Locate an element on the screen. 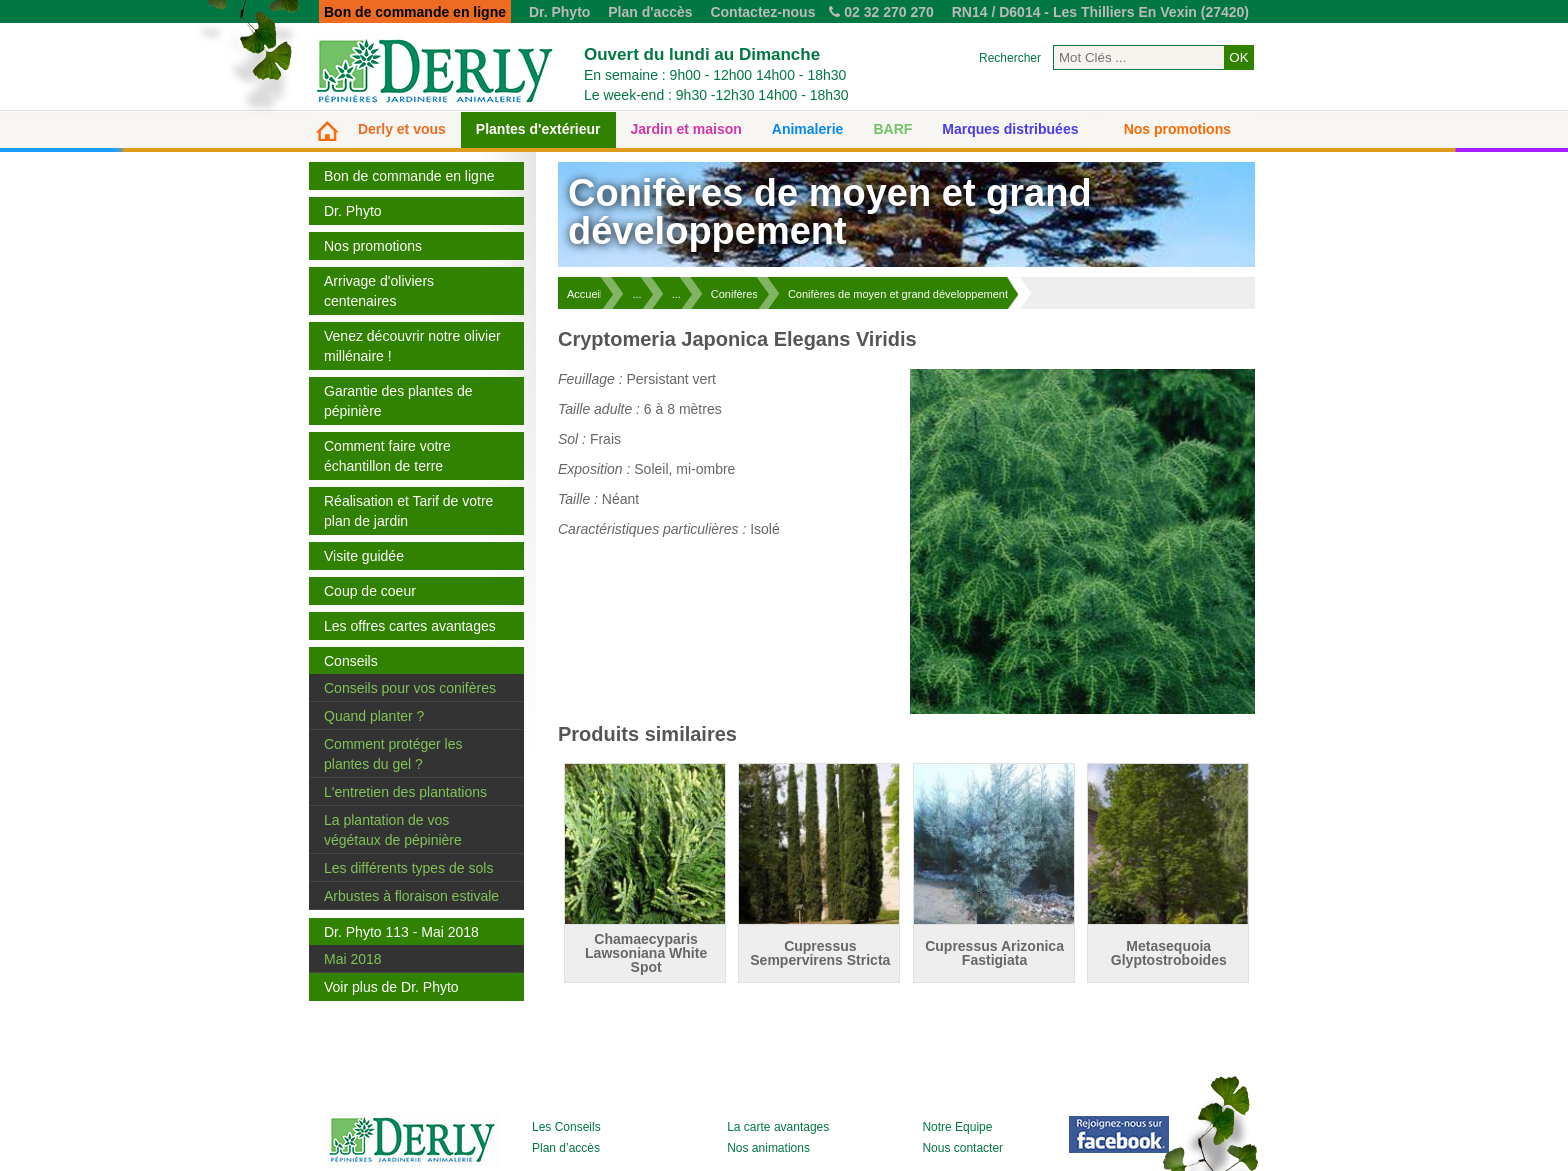  Les Conseils is located at coordinates (566, 1127).